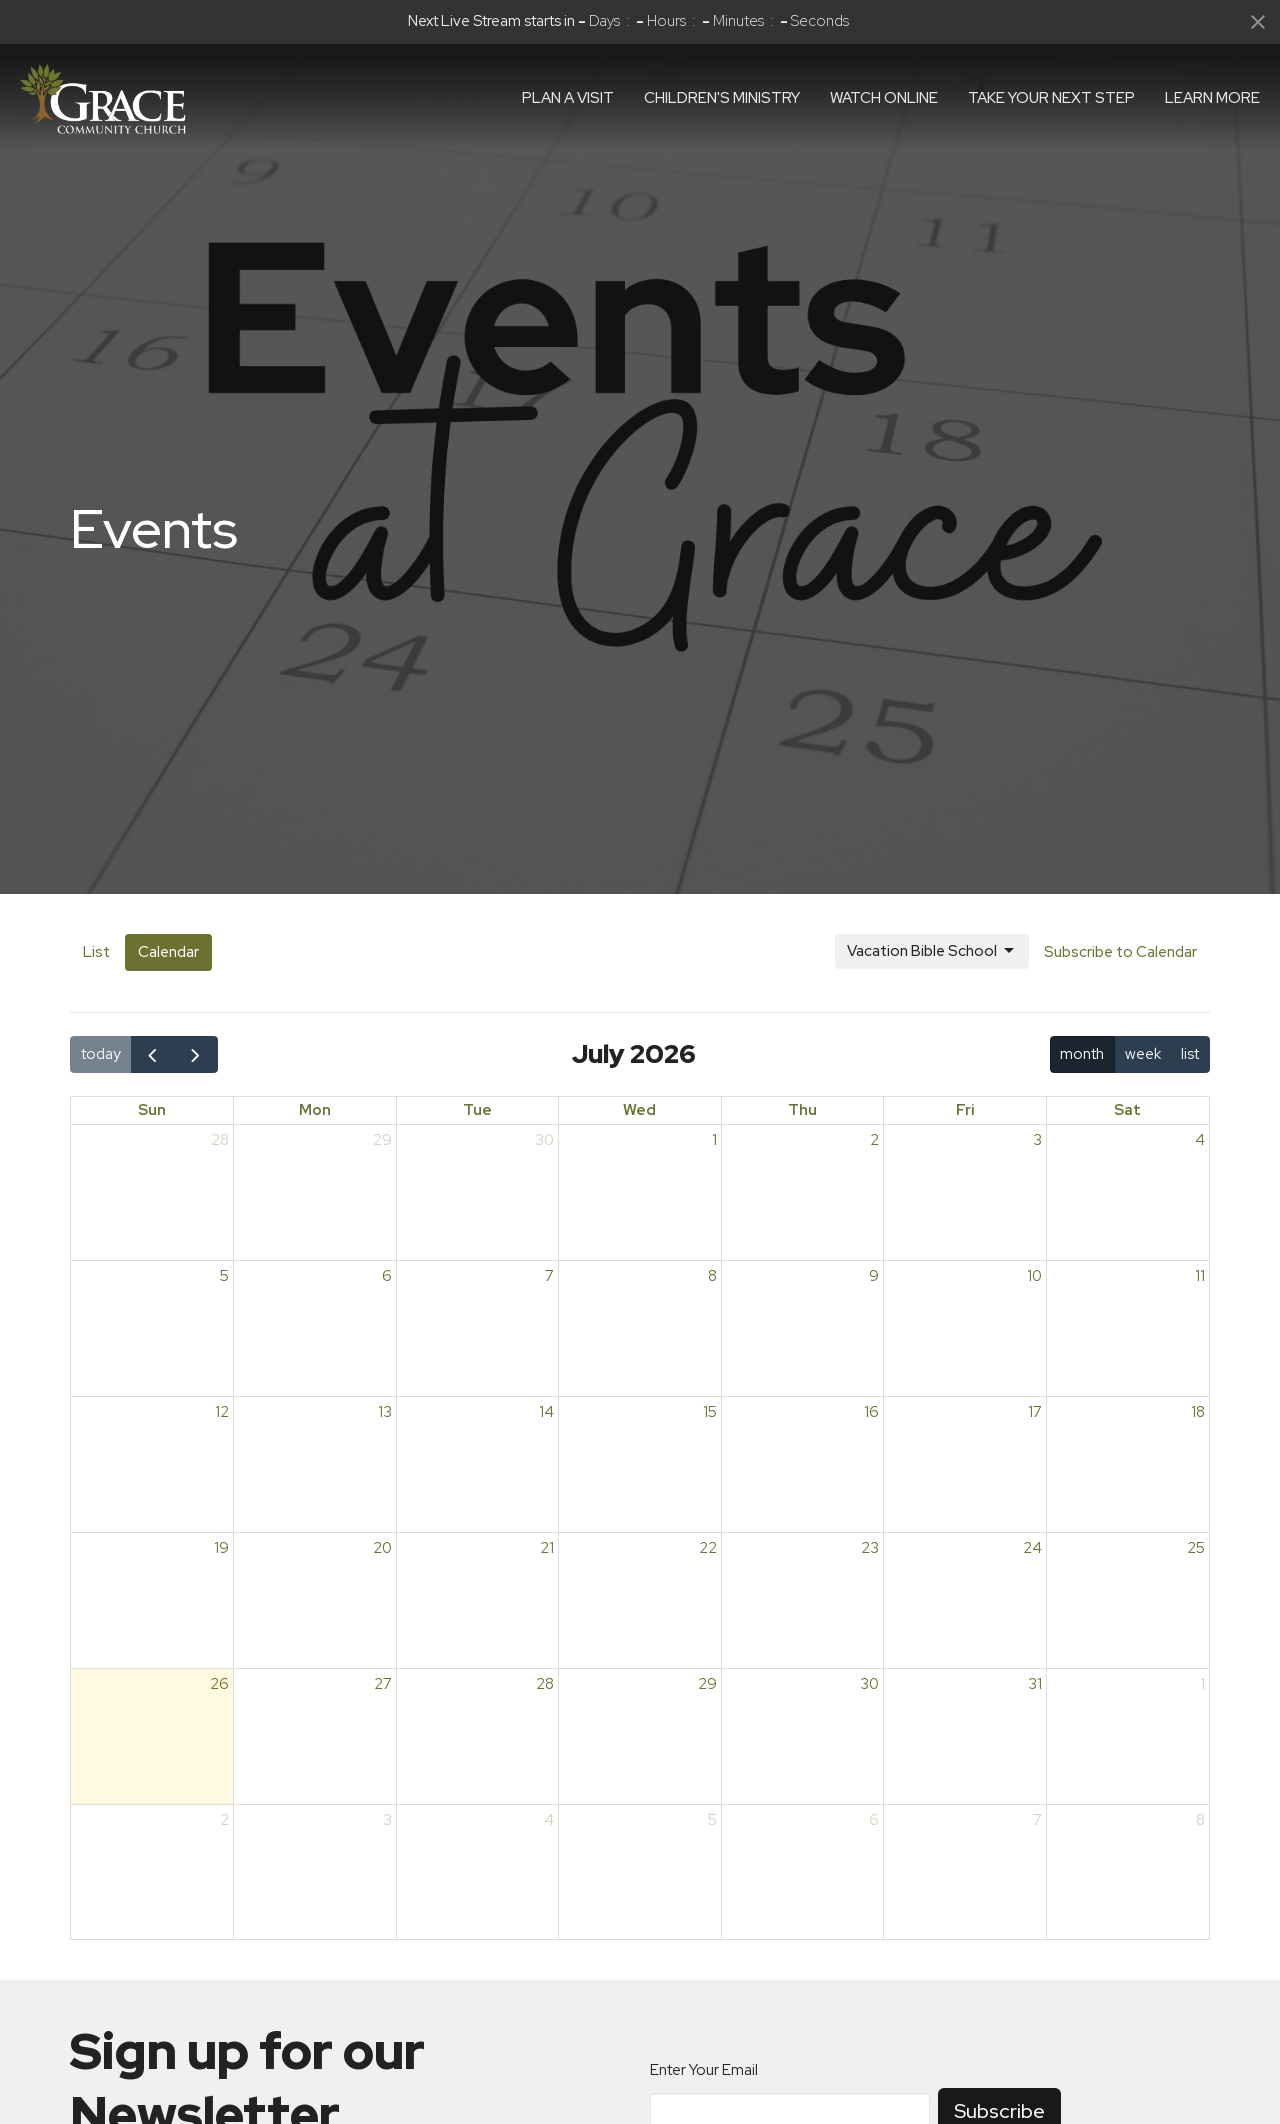 The image size is (1280, 2124). I want to click on Sun [Sunday], so click(152, 1110).